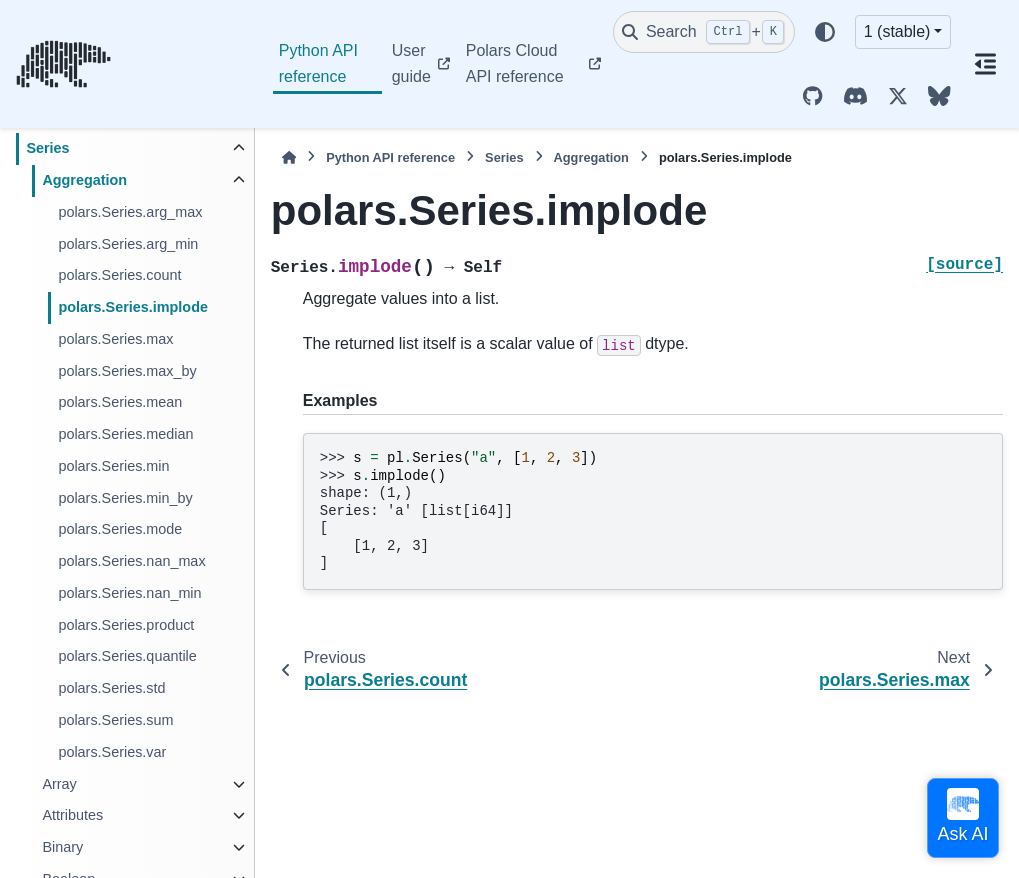 This screenshot has width=1019, height=878. Describe the element at coordinates (825, 32) in the screenshot. I see `[Color mode]` at that location.